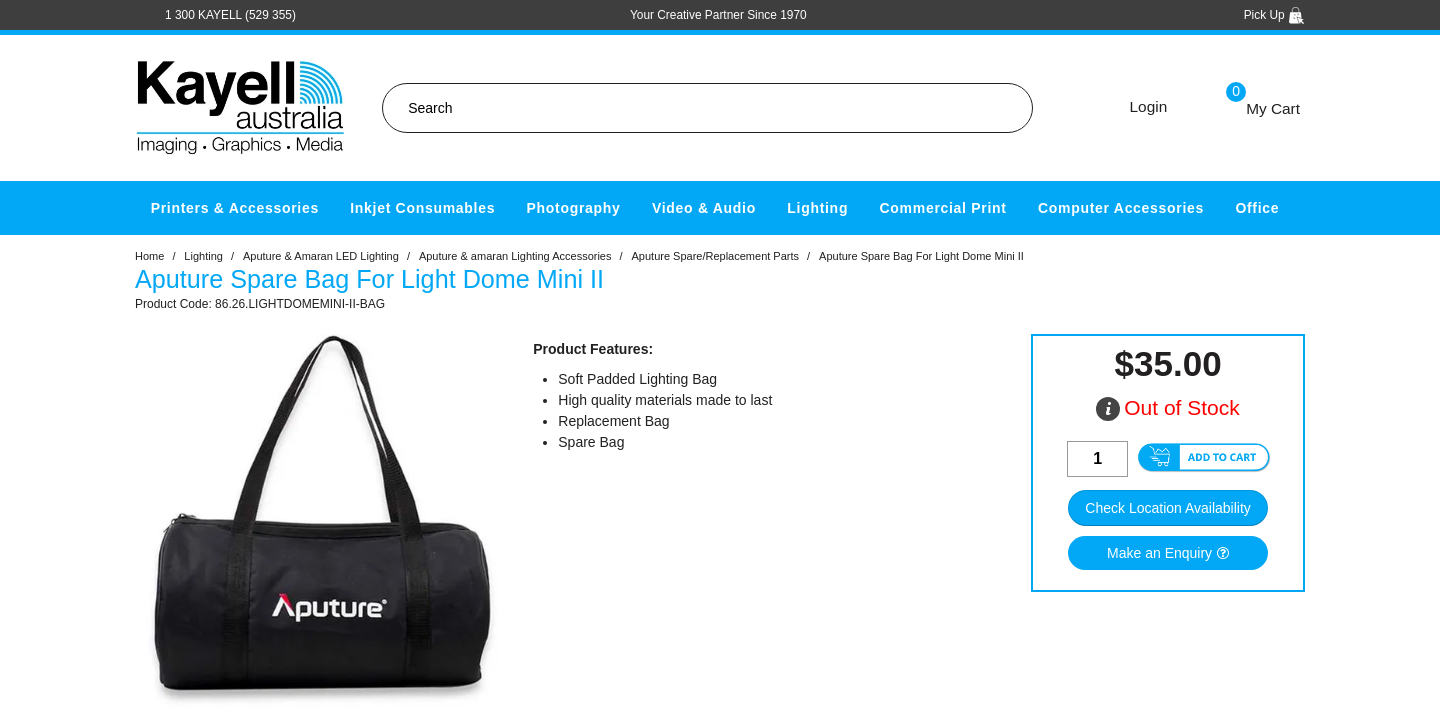 This screenshot has height=727, width=1440. I want to click on Make an Enquiry, so click(1159, 553).